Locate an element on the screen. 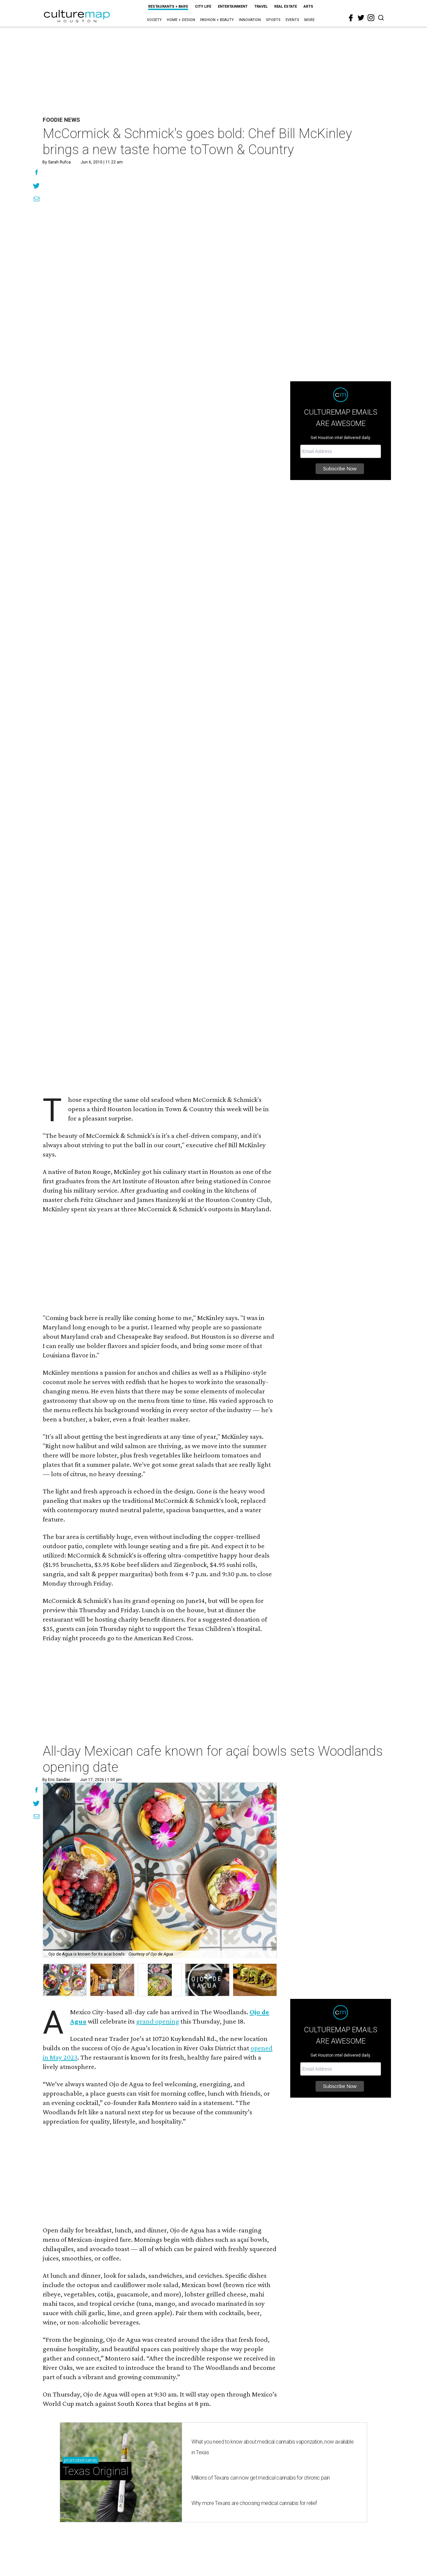 This screenshot has width=427, height=2576. Fashion + Beauty is located at coordinates (217, 20).